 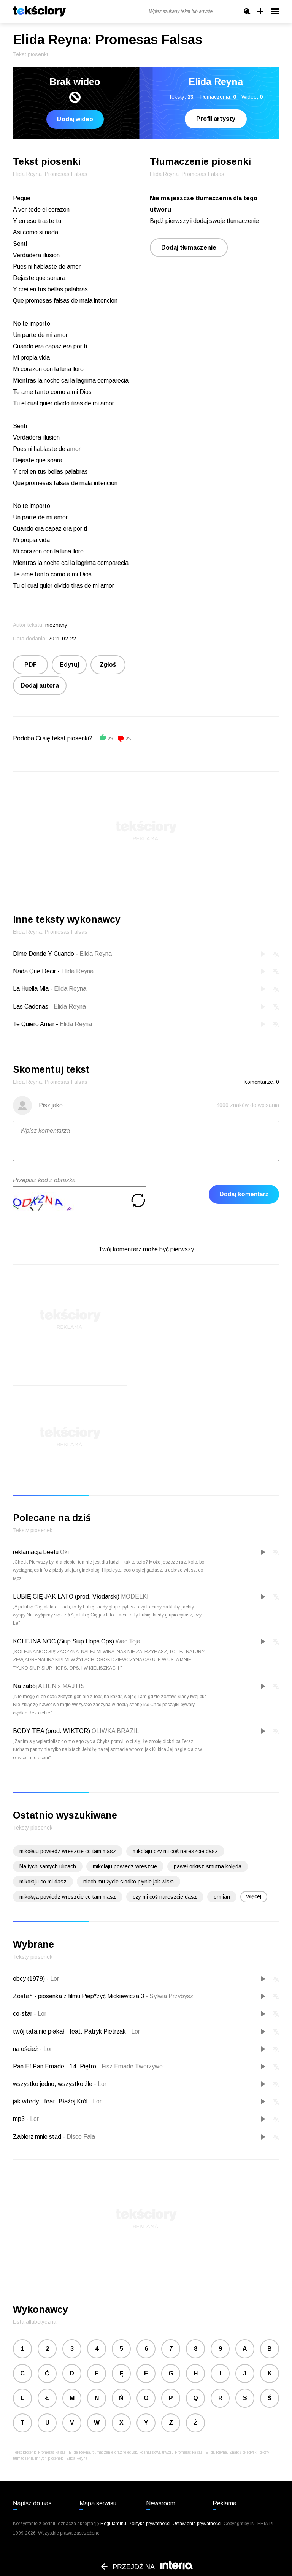 I want to click on Reklama, so click(x=224, y=2503).